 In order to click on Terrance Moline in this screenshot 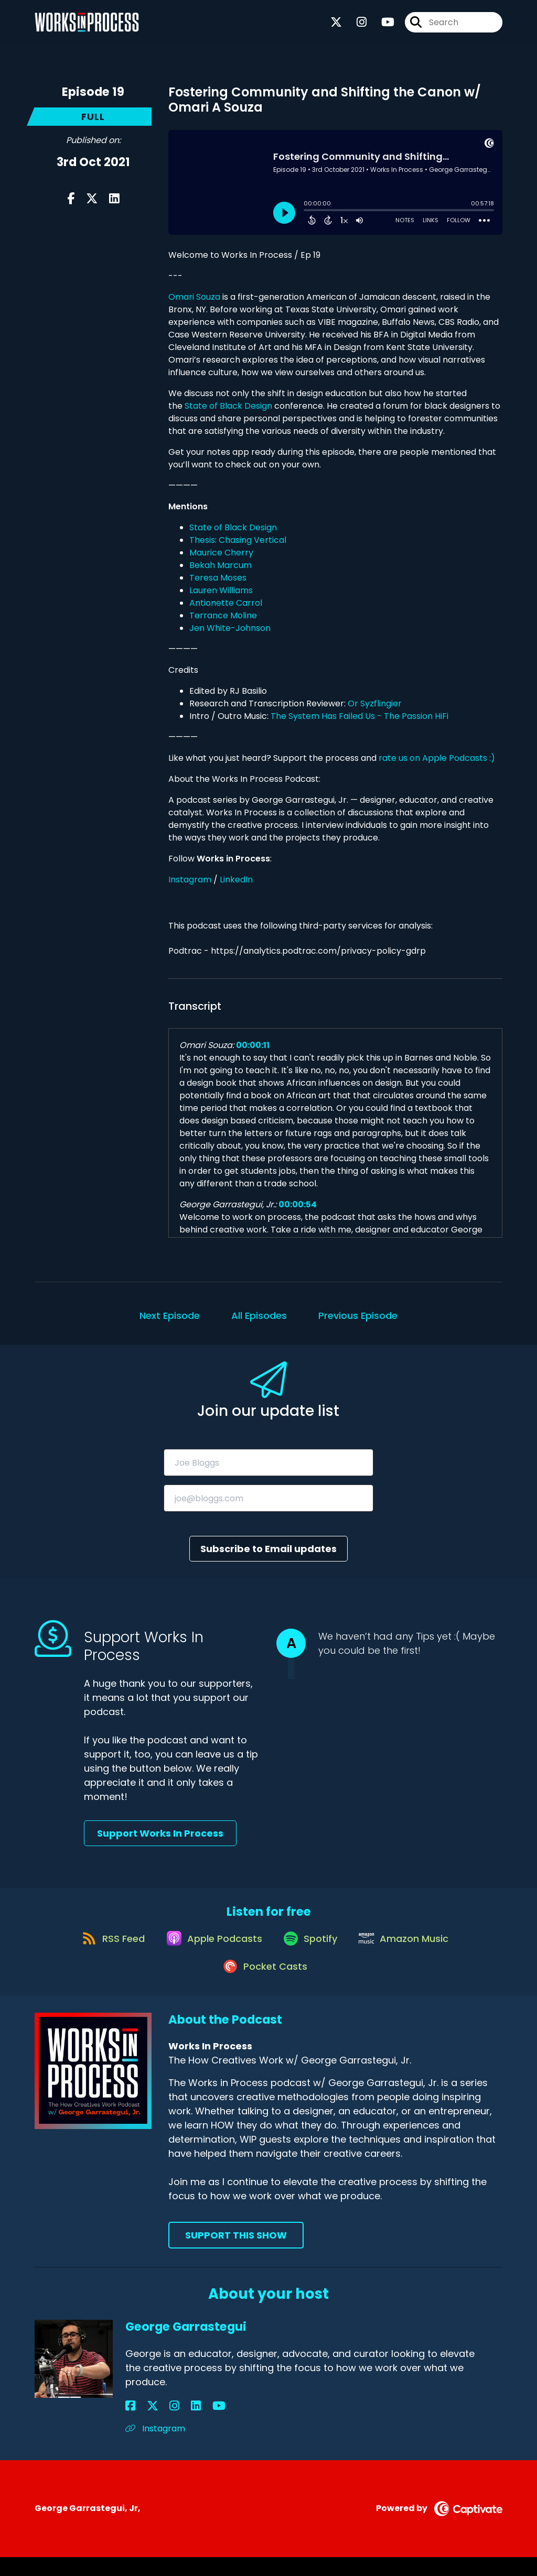, I will do `click(223, 615)`.